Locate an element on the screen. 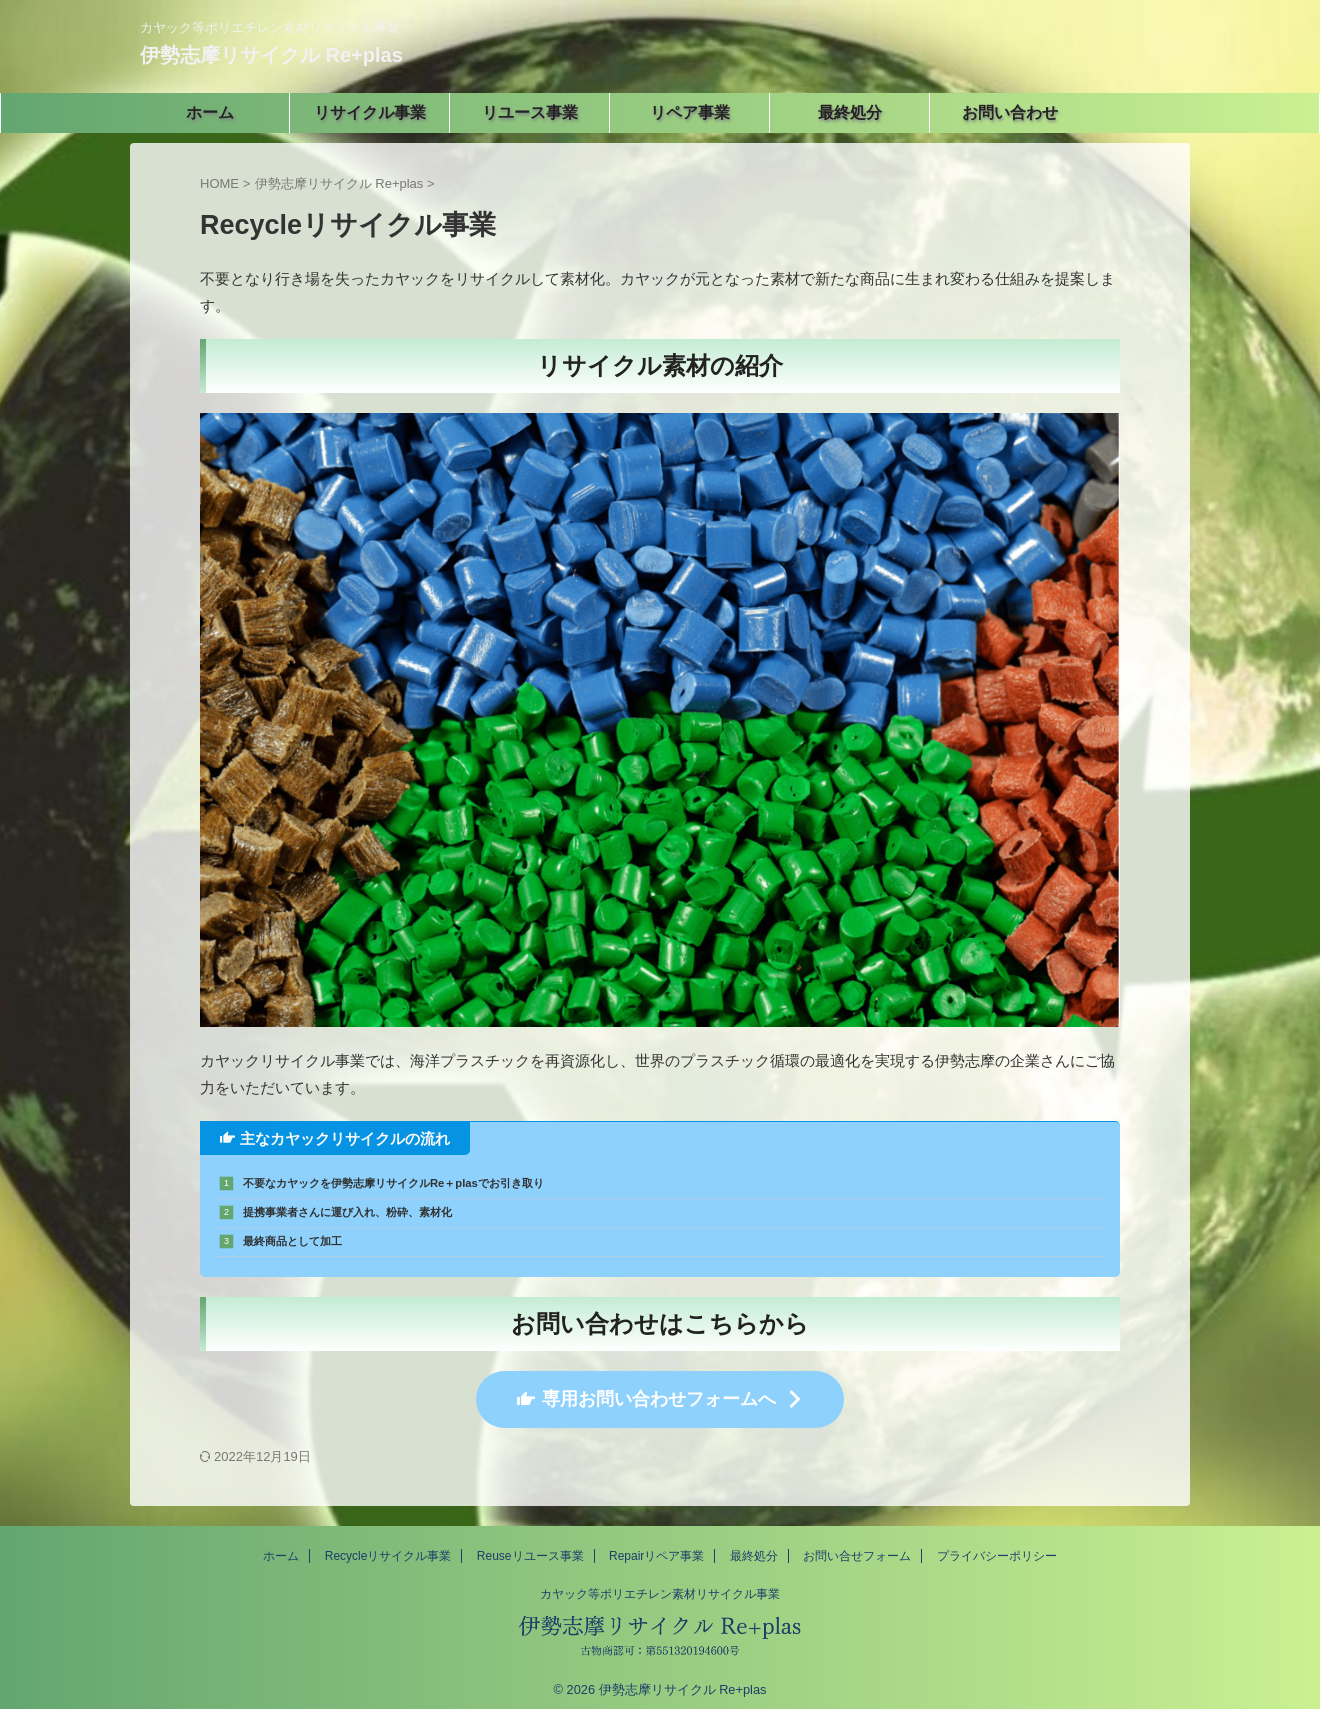 The image size is (1320, 1709). カヤック等ポリエチレン素材リサイクル事業 is located at coordinates (660, 1585).